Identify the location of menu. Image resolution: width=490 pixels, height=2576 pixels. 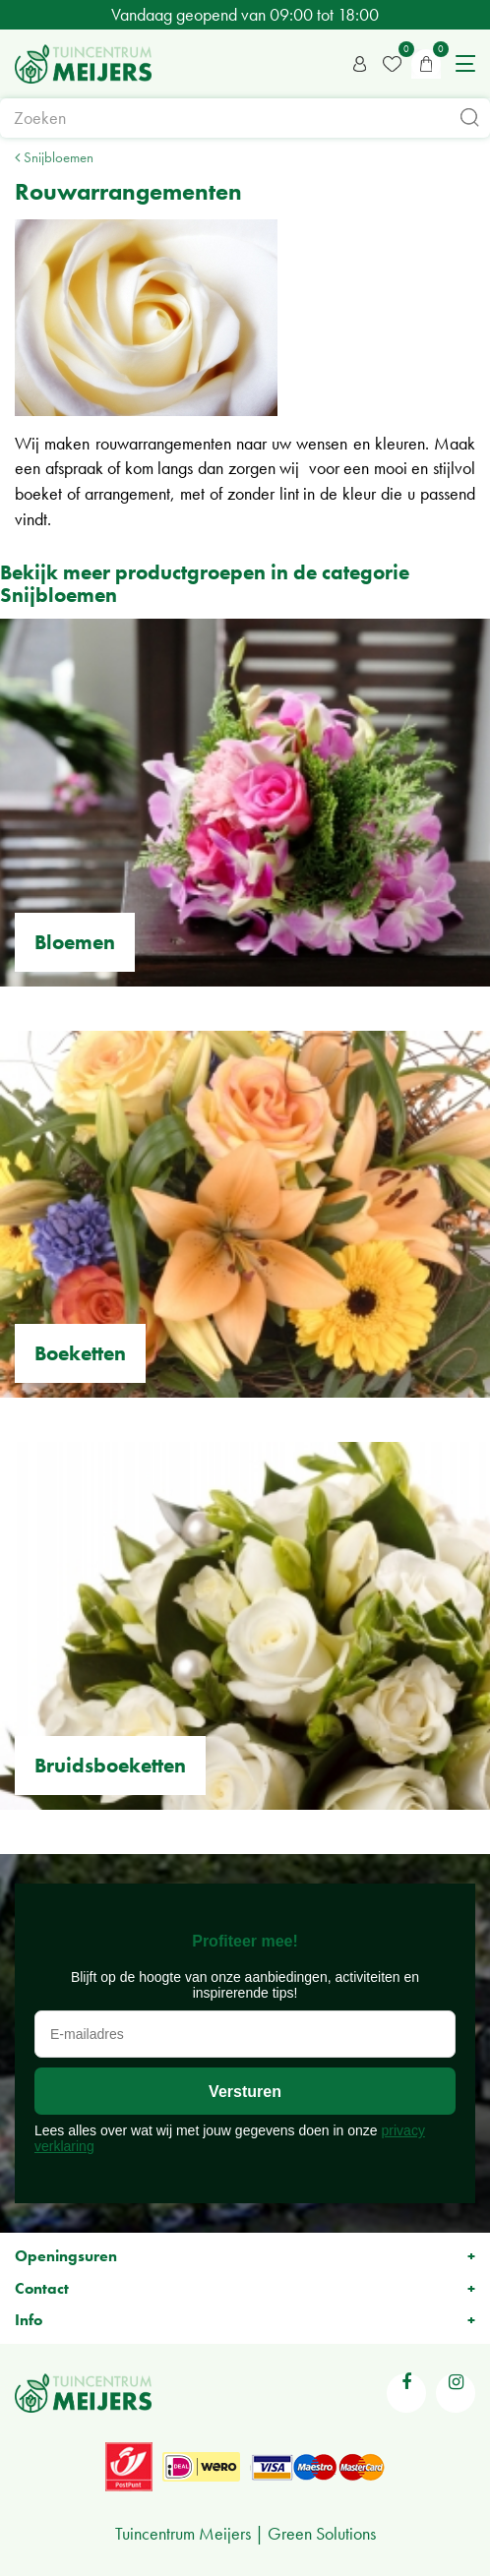
(465, 64).